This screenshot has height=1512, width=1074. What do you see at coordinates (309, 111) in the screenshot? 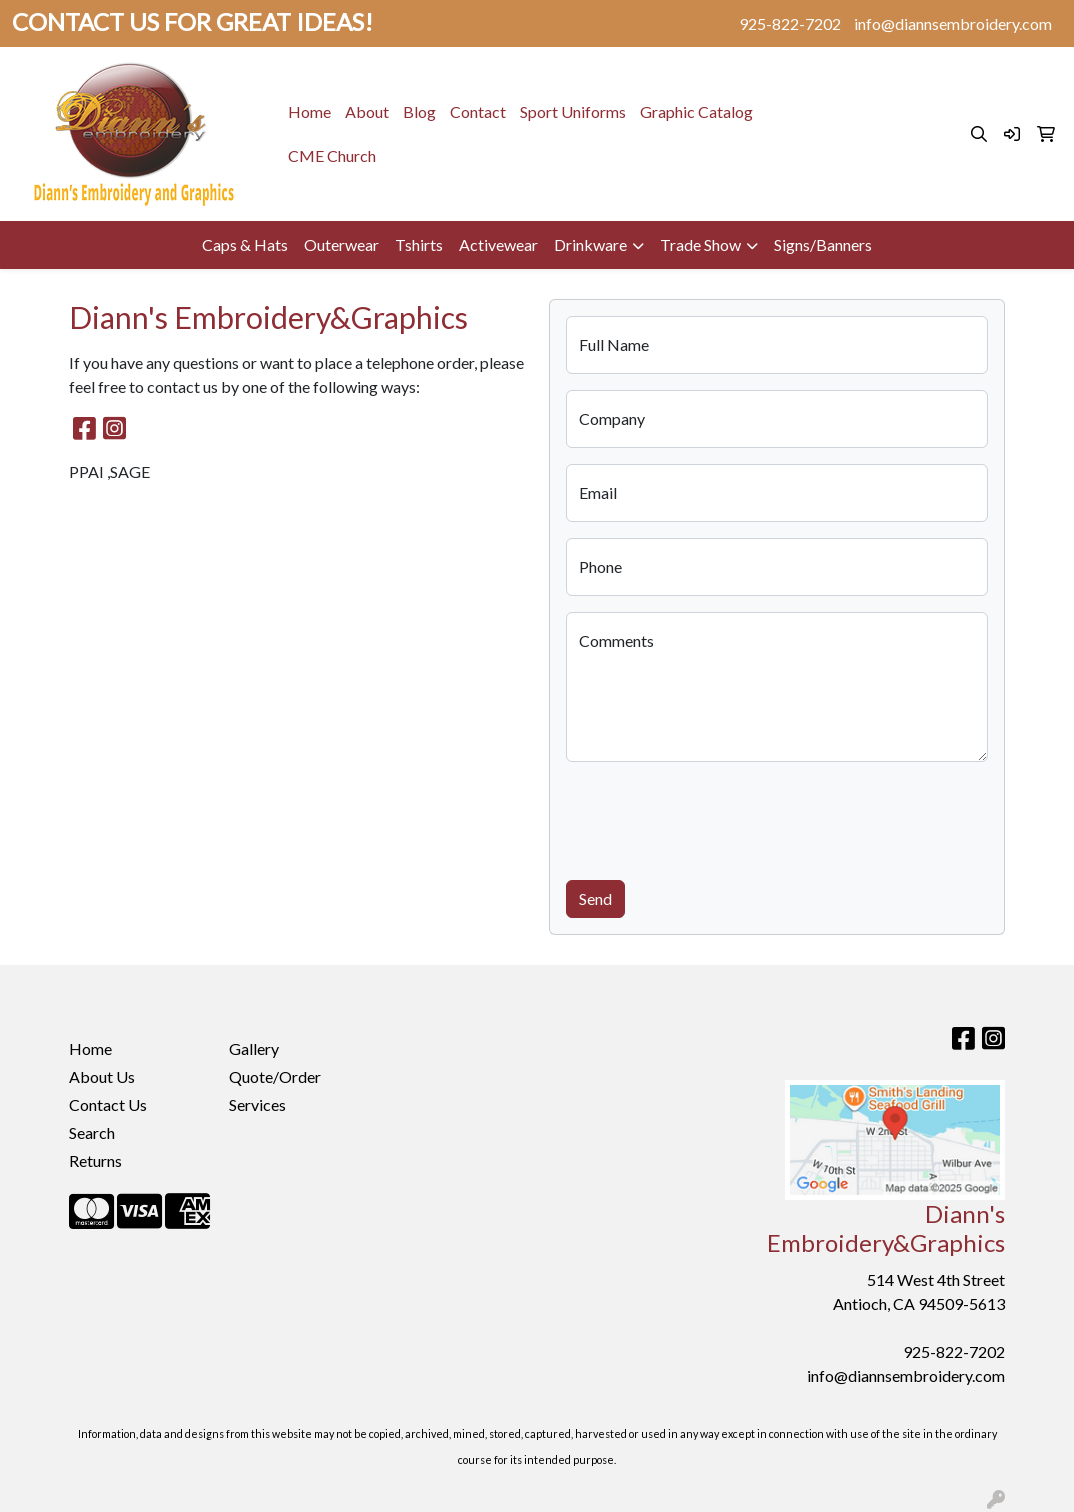
I see `Home` at bounding box center [309, 111].